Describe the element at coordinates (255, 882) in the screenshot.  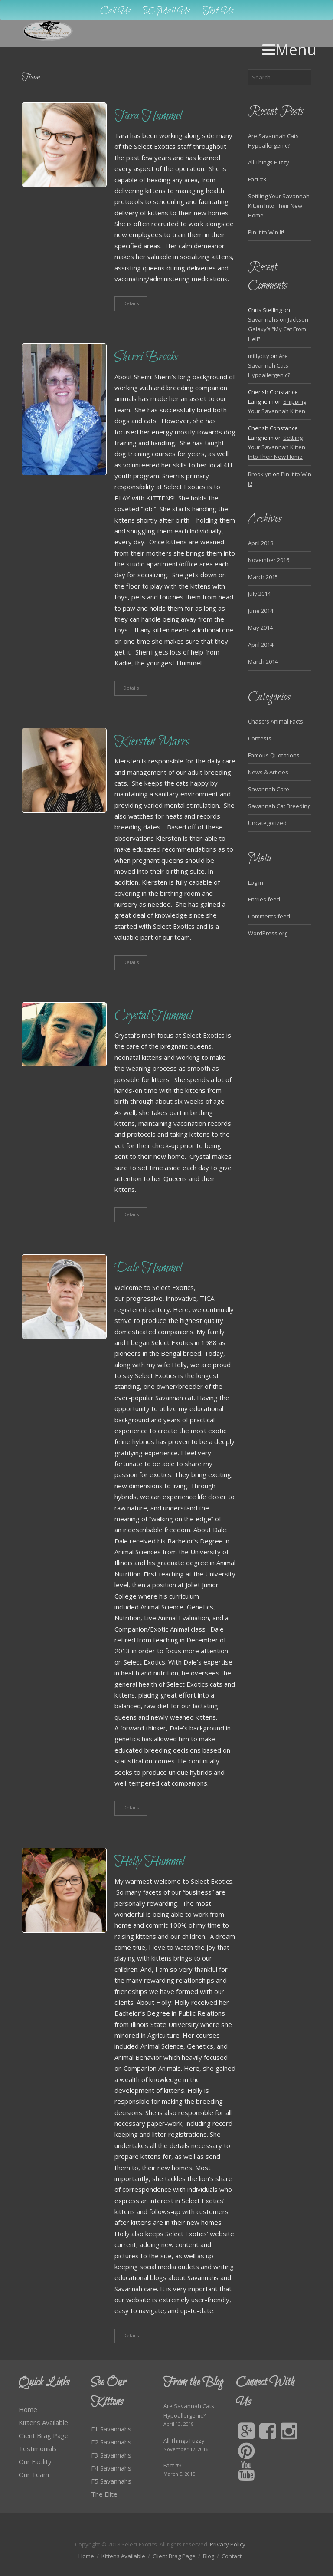
I see `Log in` at that location.